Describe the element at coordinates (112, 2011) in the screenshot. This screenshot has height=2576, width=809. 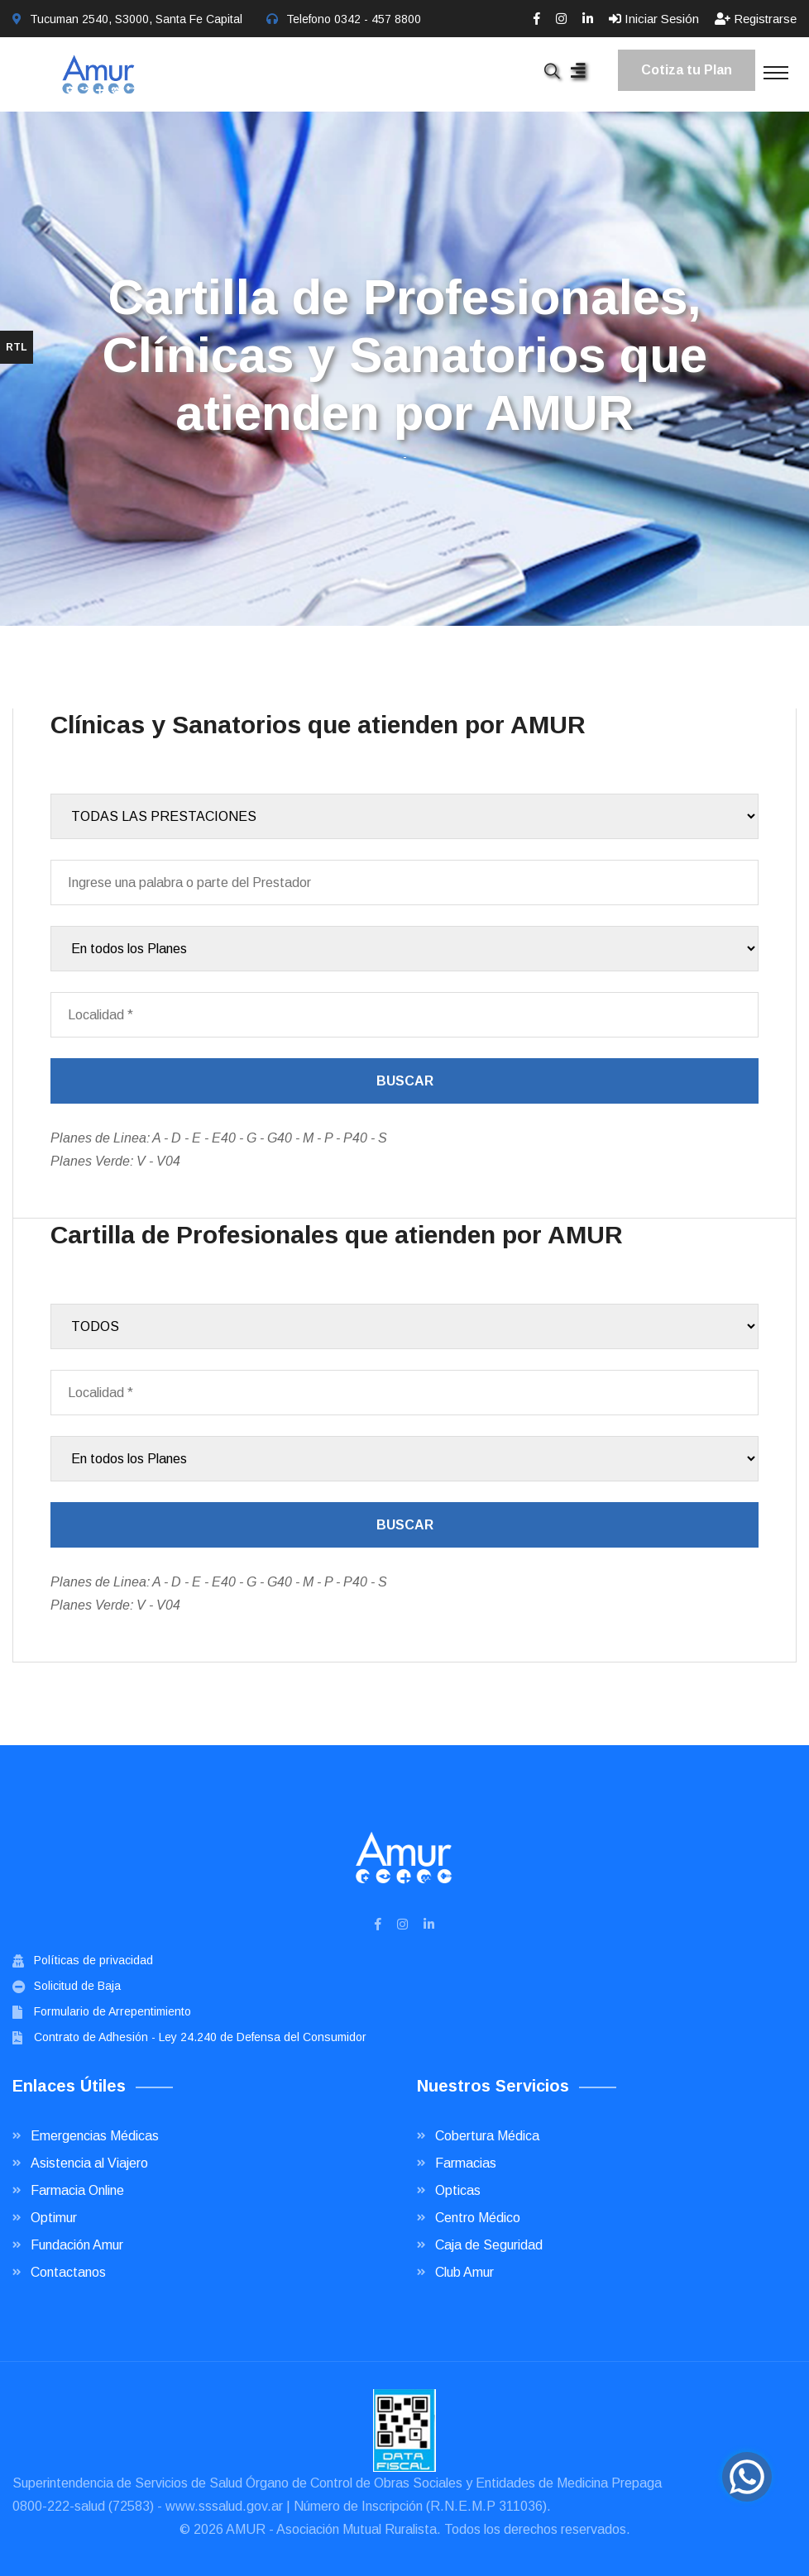
I see `Formulario de Arrepentimiento` at that location.